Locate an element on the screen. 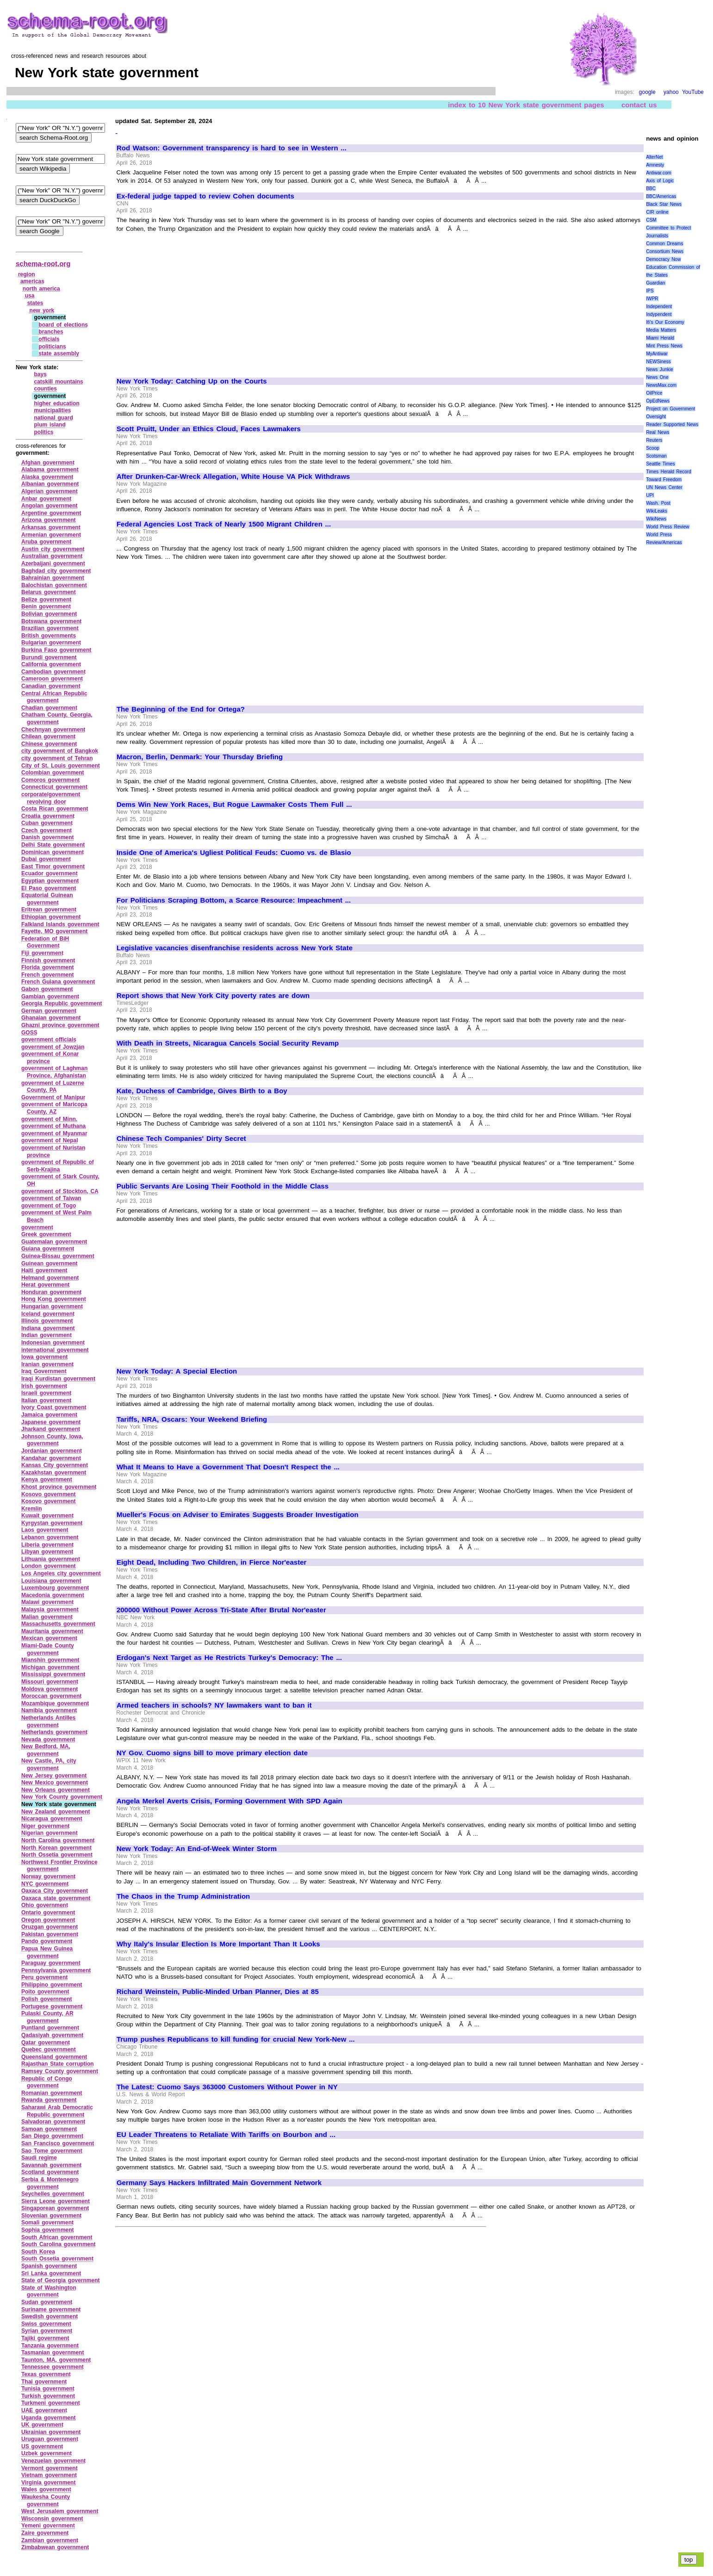 The image size is (713, 2576). Oregon government is located at coordinates (48, 1920).